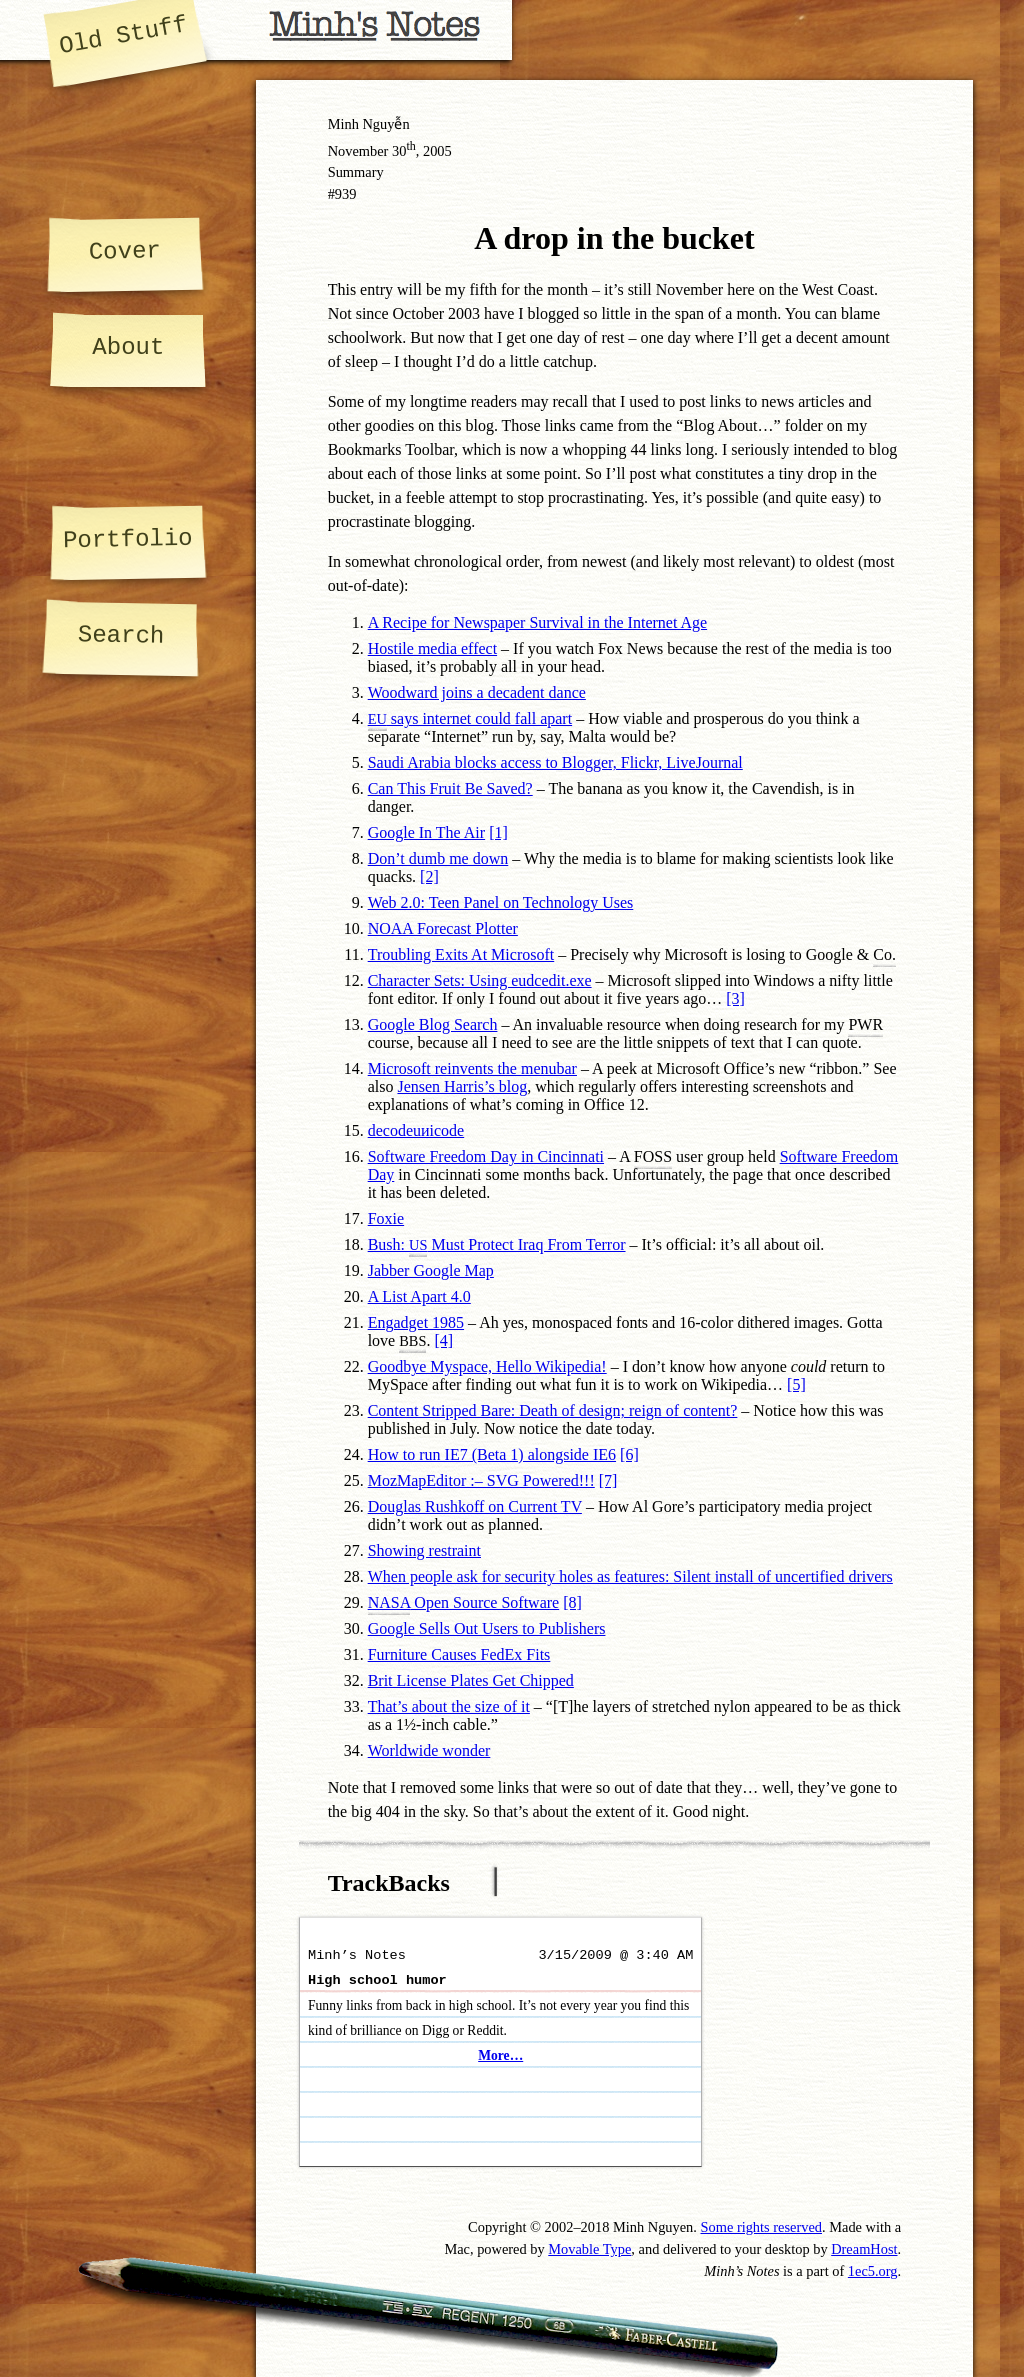 This screenshot has height=2377, width=1024. Describe the element at coordinates (470, 718) in the screenshot. I see `says internet could fall apart` at that location.